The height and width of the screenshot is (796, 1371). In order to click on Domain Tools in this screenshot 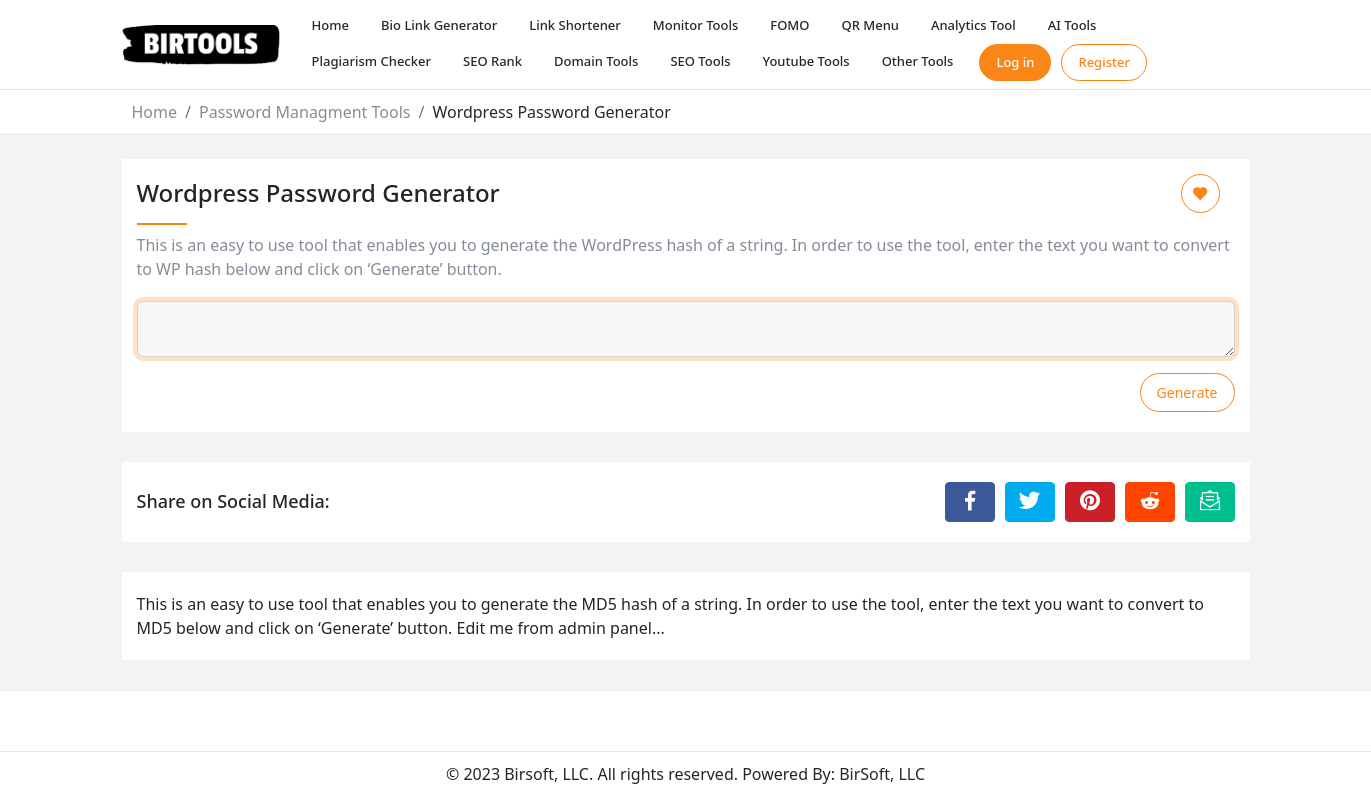, I will do `click(596, 61)`.